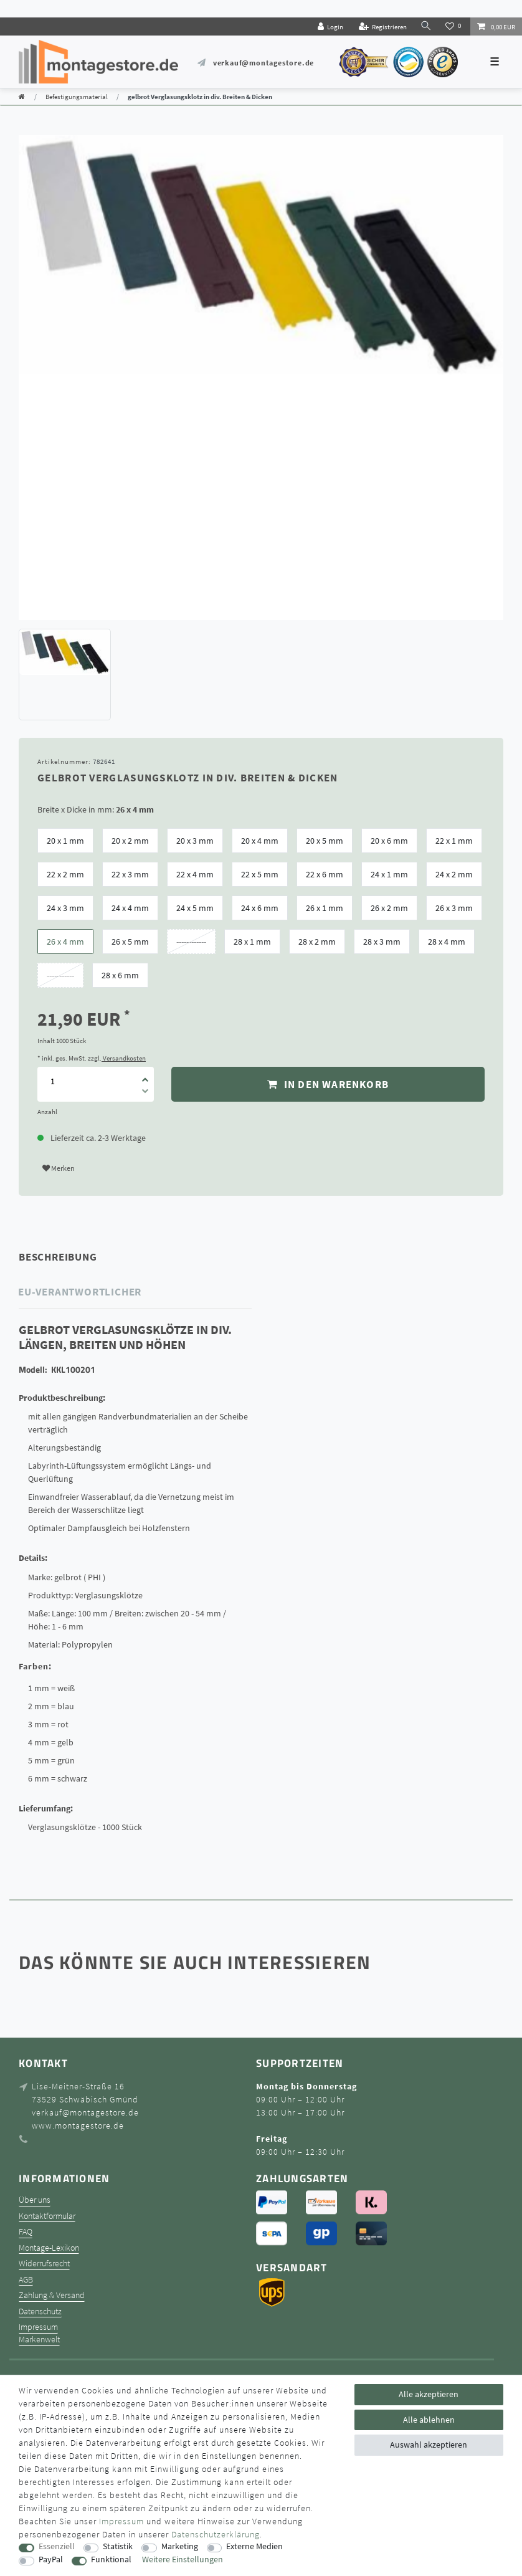 The width and height of the screenshot is (522, 2576). I want to click on Über uns, so click(34, 2200).